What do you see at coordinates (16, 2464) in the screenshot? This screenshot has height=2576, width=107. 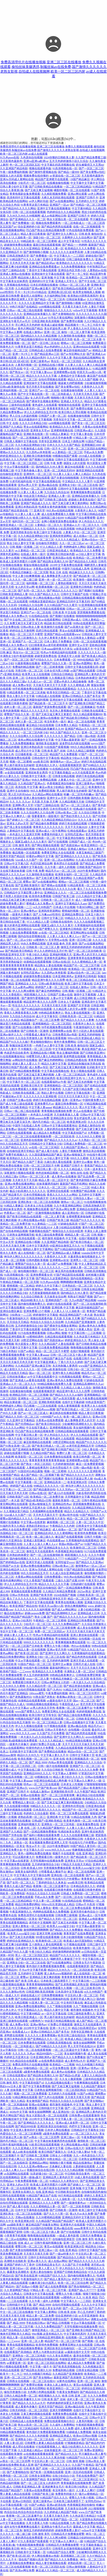 I see `超碰在线免费欧美成人亚洲` at bounding box center [16, 2464].